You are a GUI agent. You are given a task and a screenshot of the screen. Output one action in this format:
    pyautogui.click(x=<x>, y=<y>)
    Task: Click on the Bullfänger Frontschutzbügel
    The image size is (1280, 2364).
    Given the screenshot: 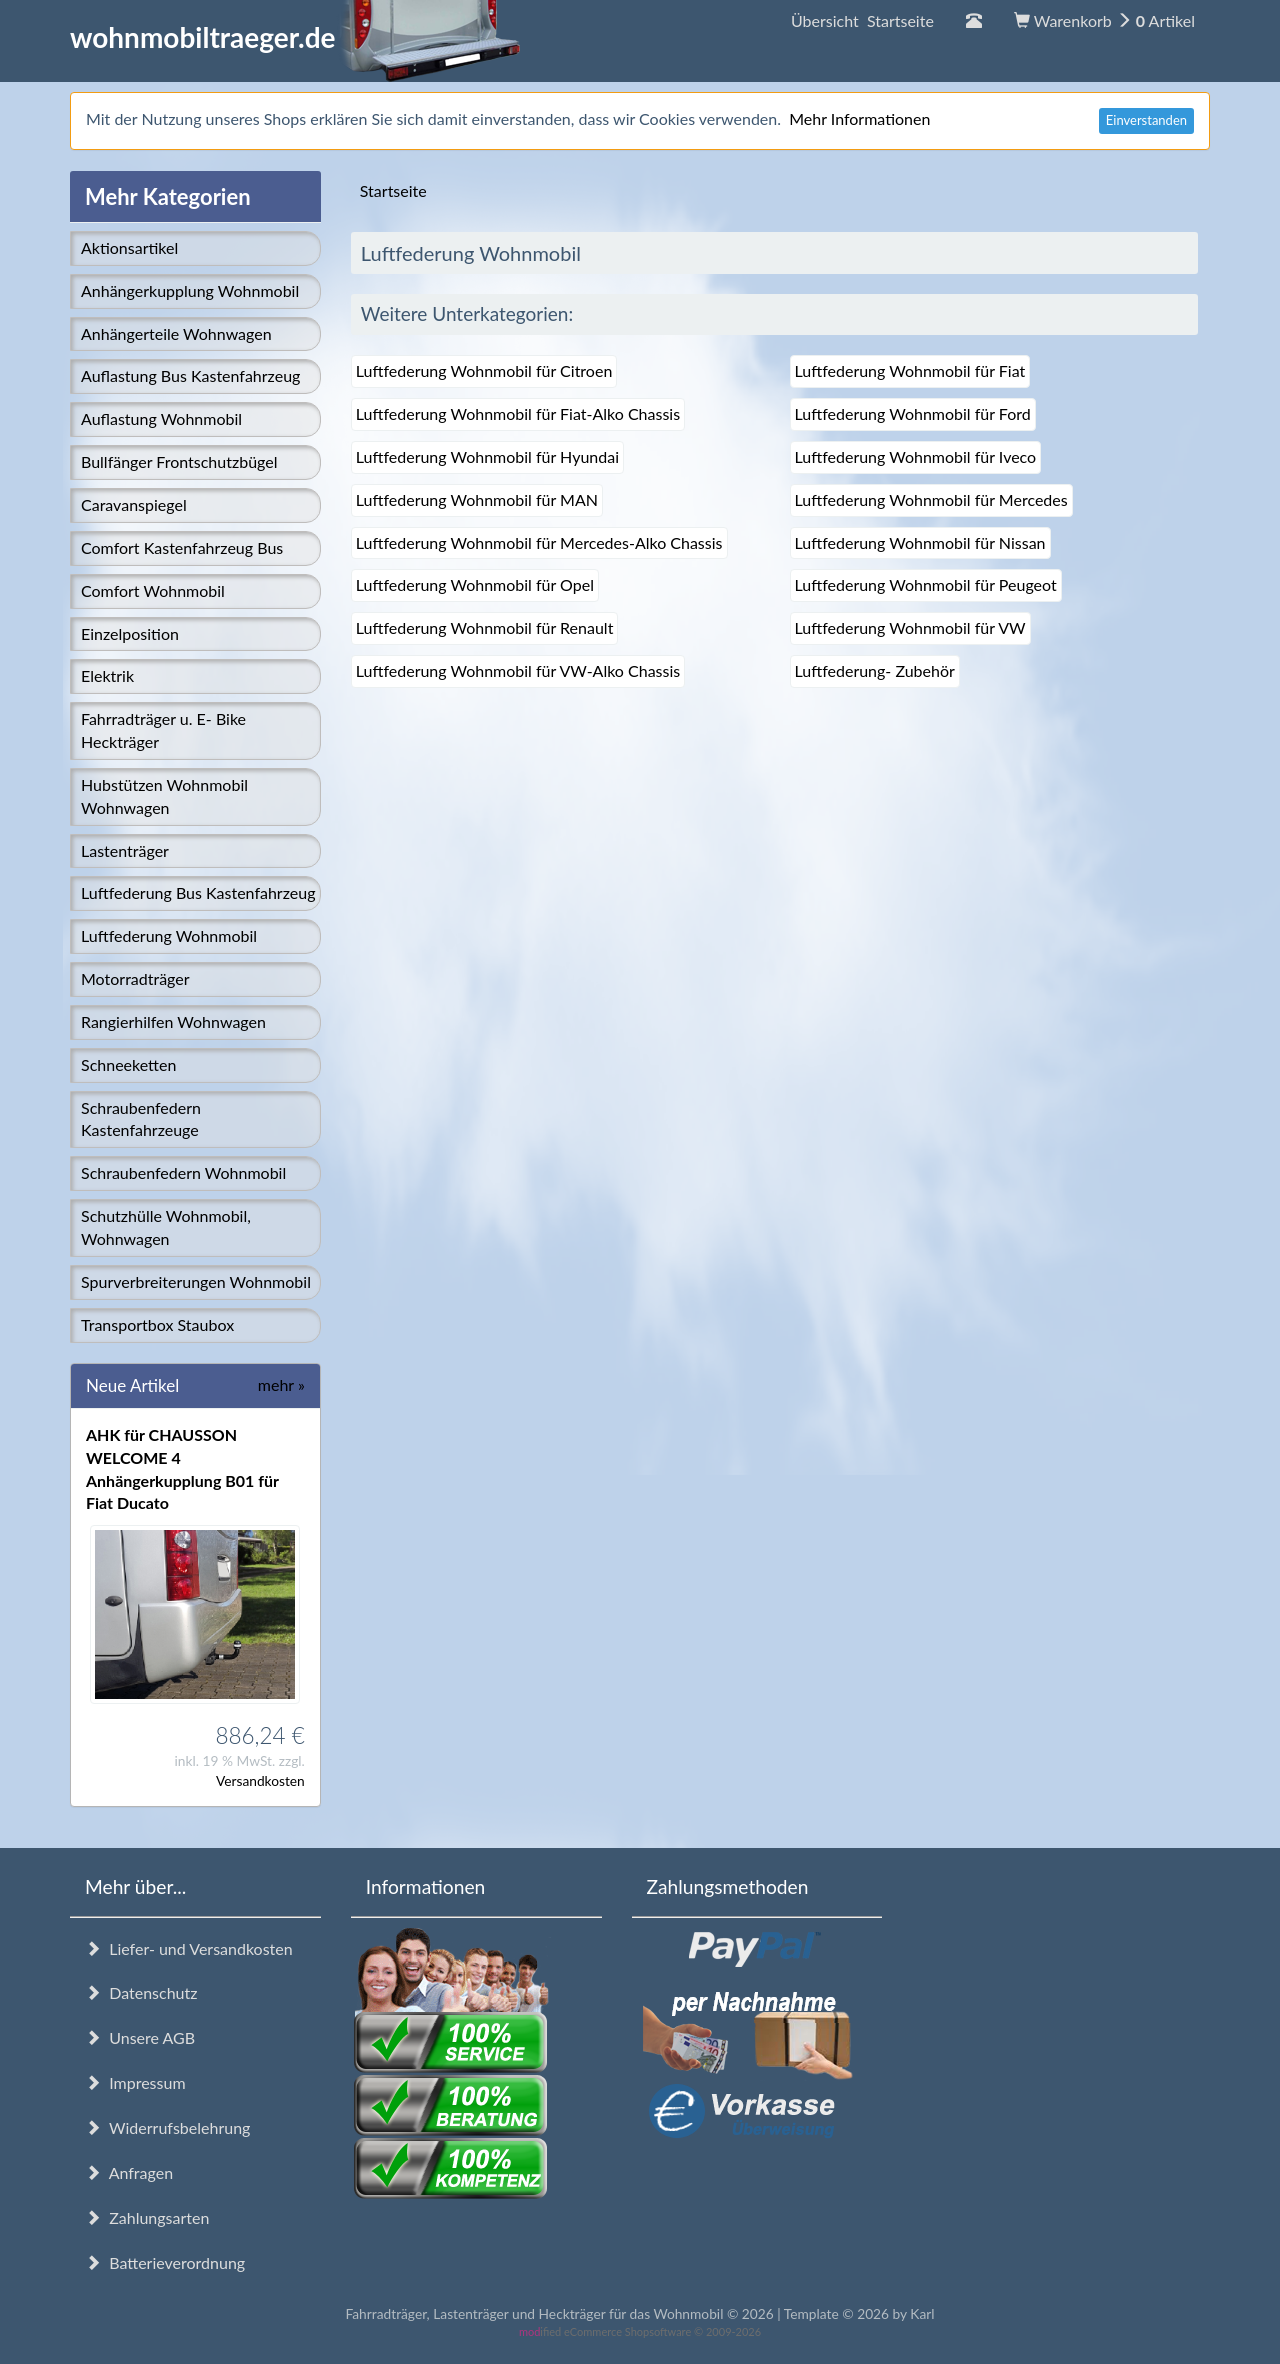 What is the action you would take?
    pyautogui.click(x=179, y=461)
    